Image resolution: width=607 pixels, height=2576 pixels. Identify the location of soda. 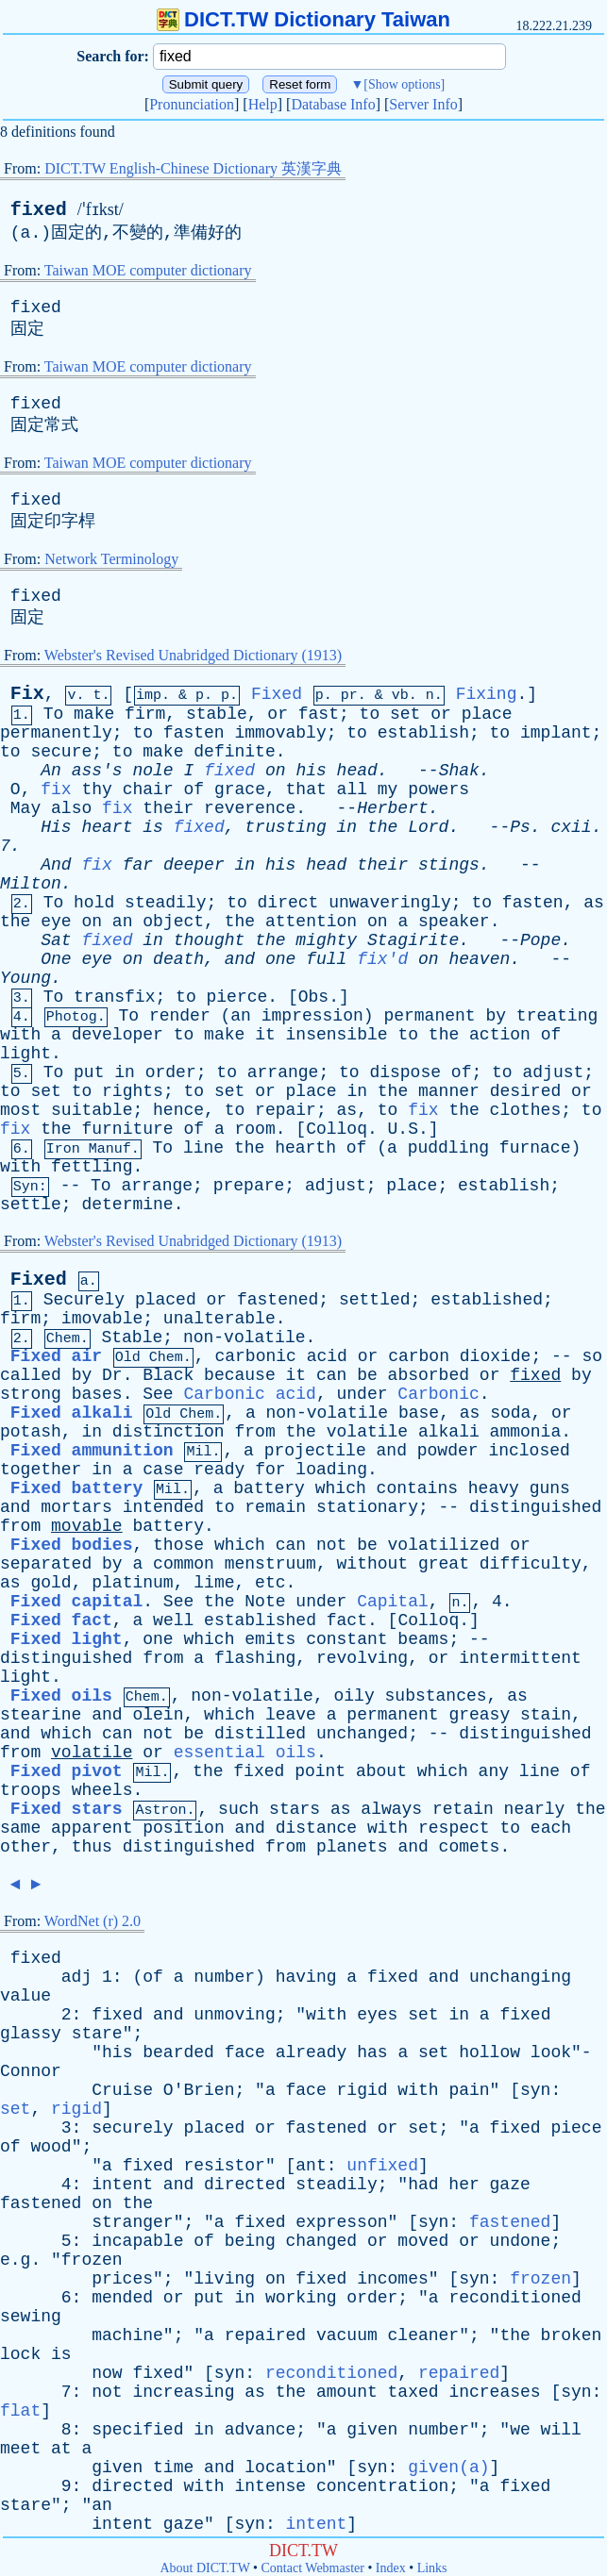
(510, 1413).